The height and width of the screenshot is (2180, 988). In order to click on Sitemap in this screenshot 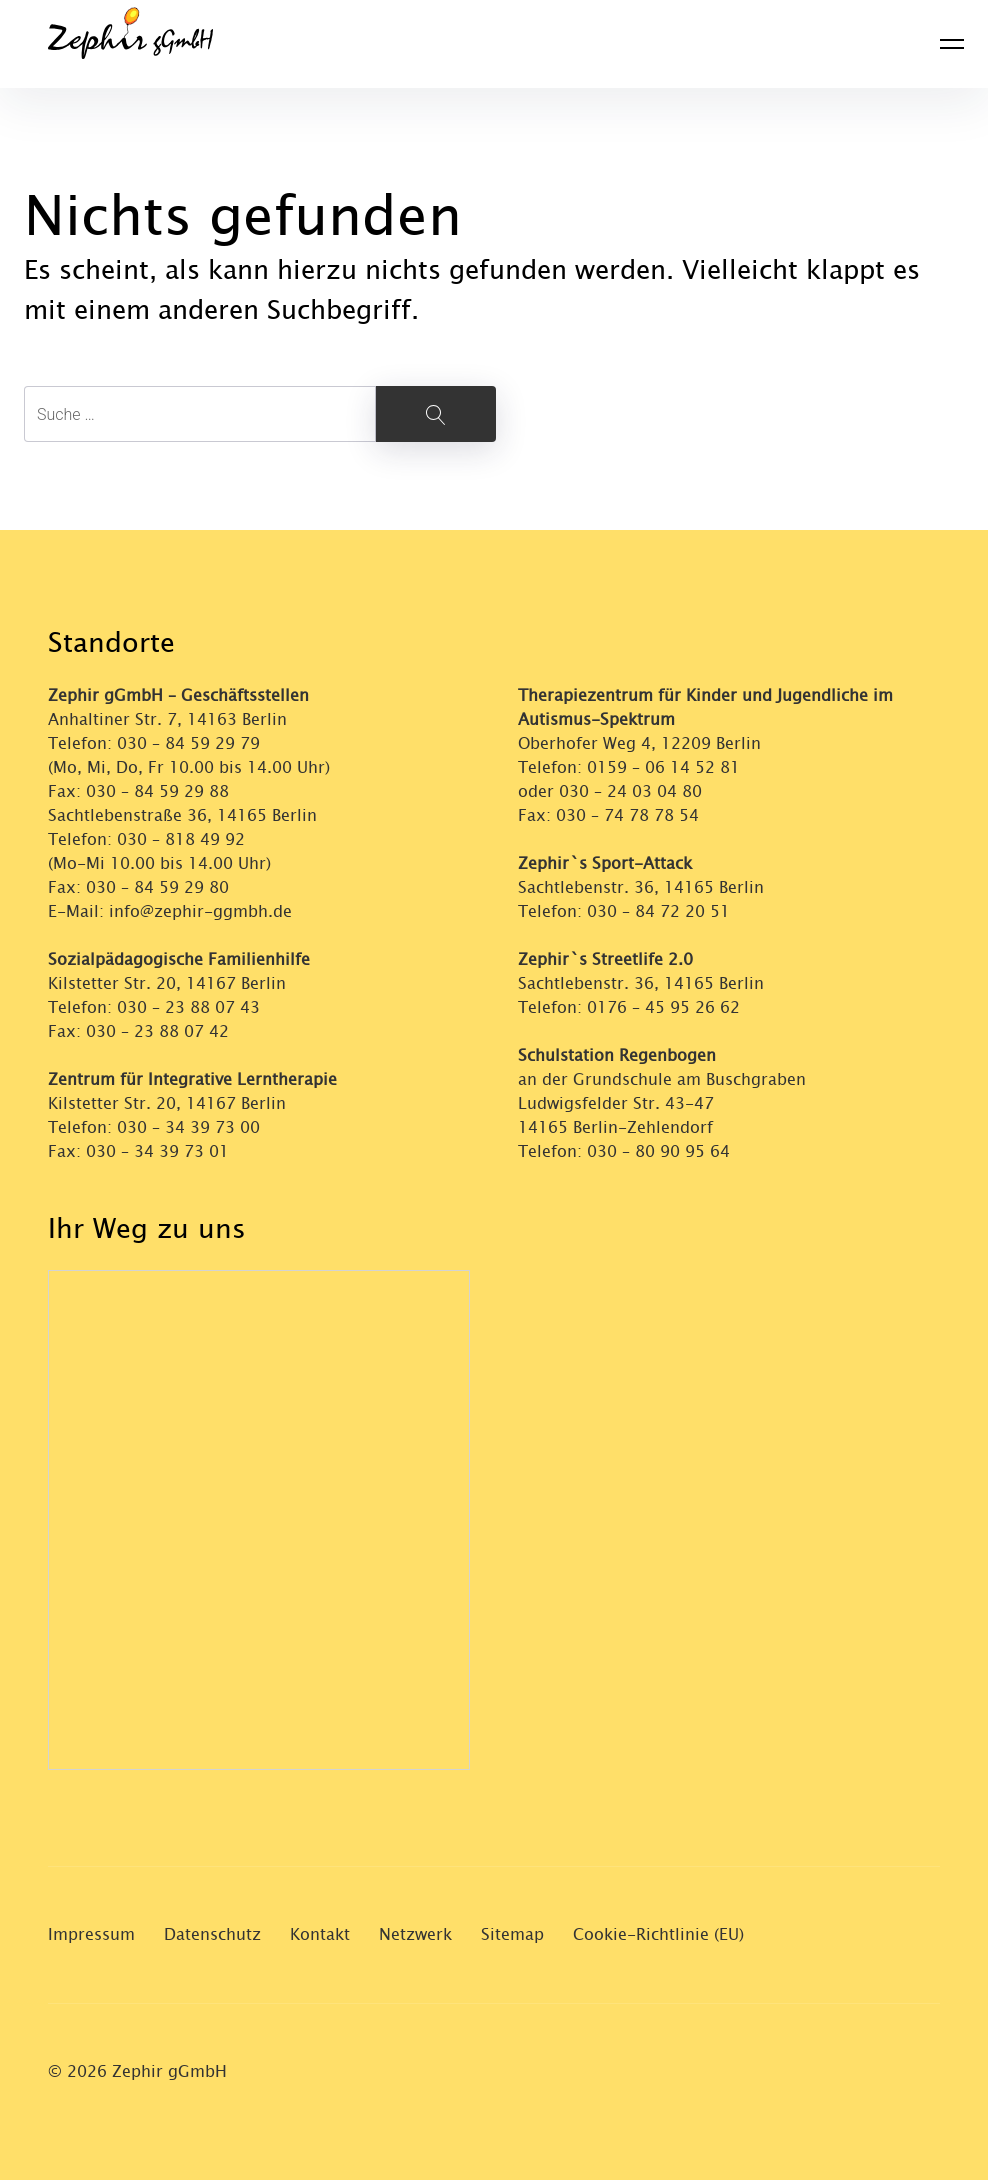, I will do `click(512, 1934)`.